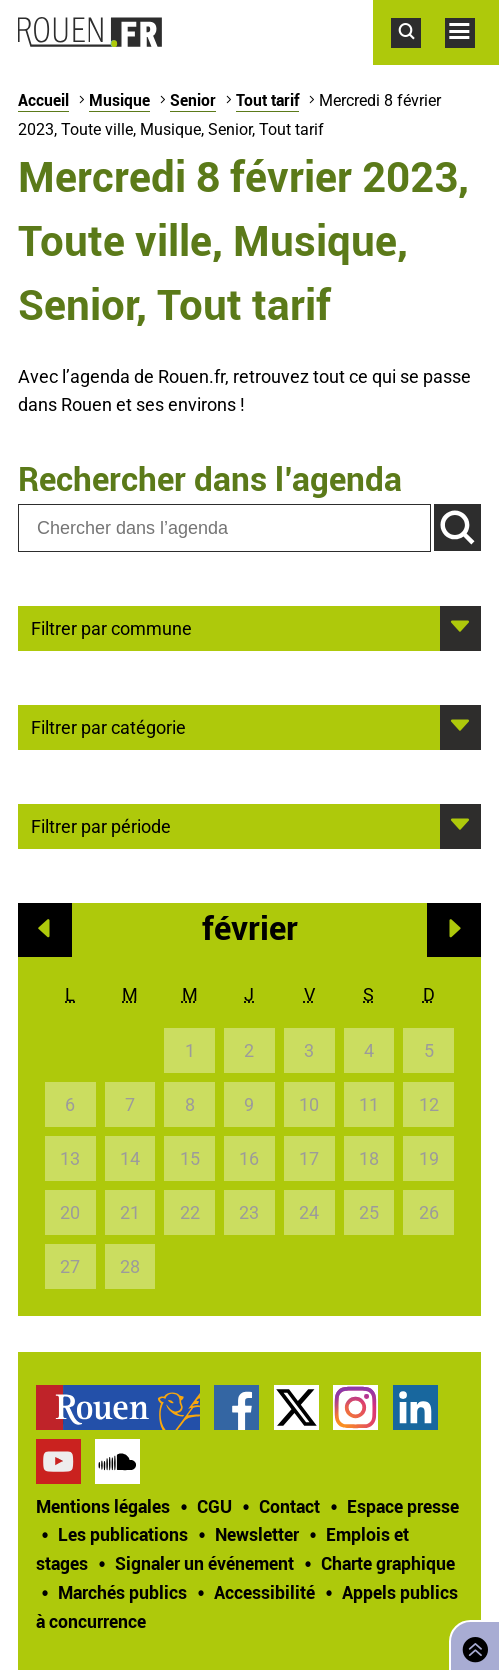 This screenshot has width=499, height=1670. I want to click on Filtrer par période, so click(101, 825).